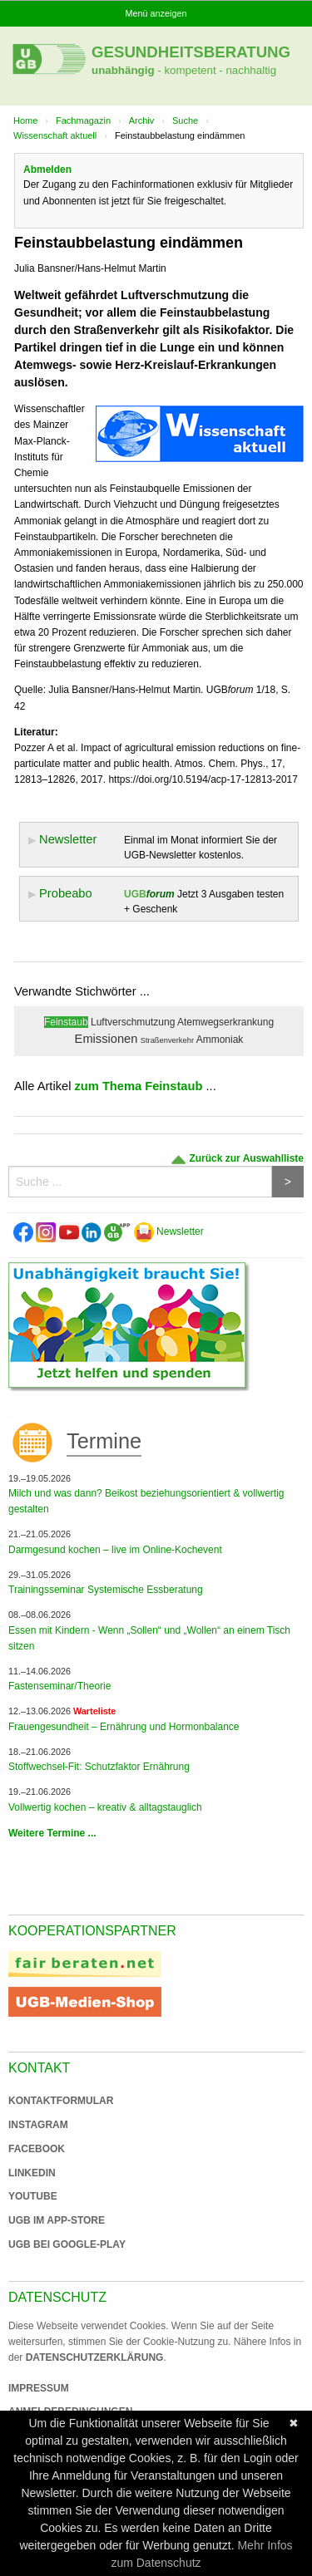 The width and height of the screenshot is (312, 2576). What do you see at coordinates (38, 2388) in the screenshot?
I see `Impressum` at bounding box center [38, 2388].